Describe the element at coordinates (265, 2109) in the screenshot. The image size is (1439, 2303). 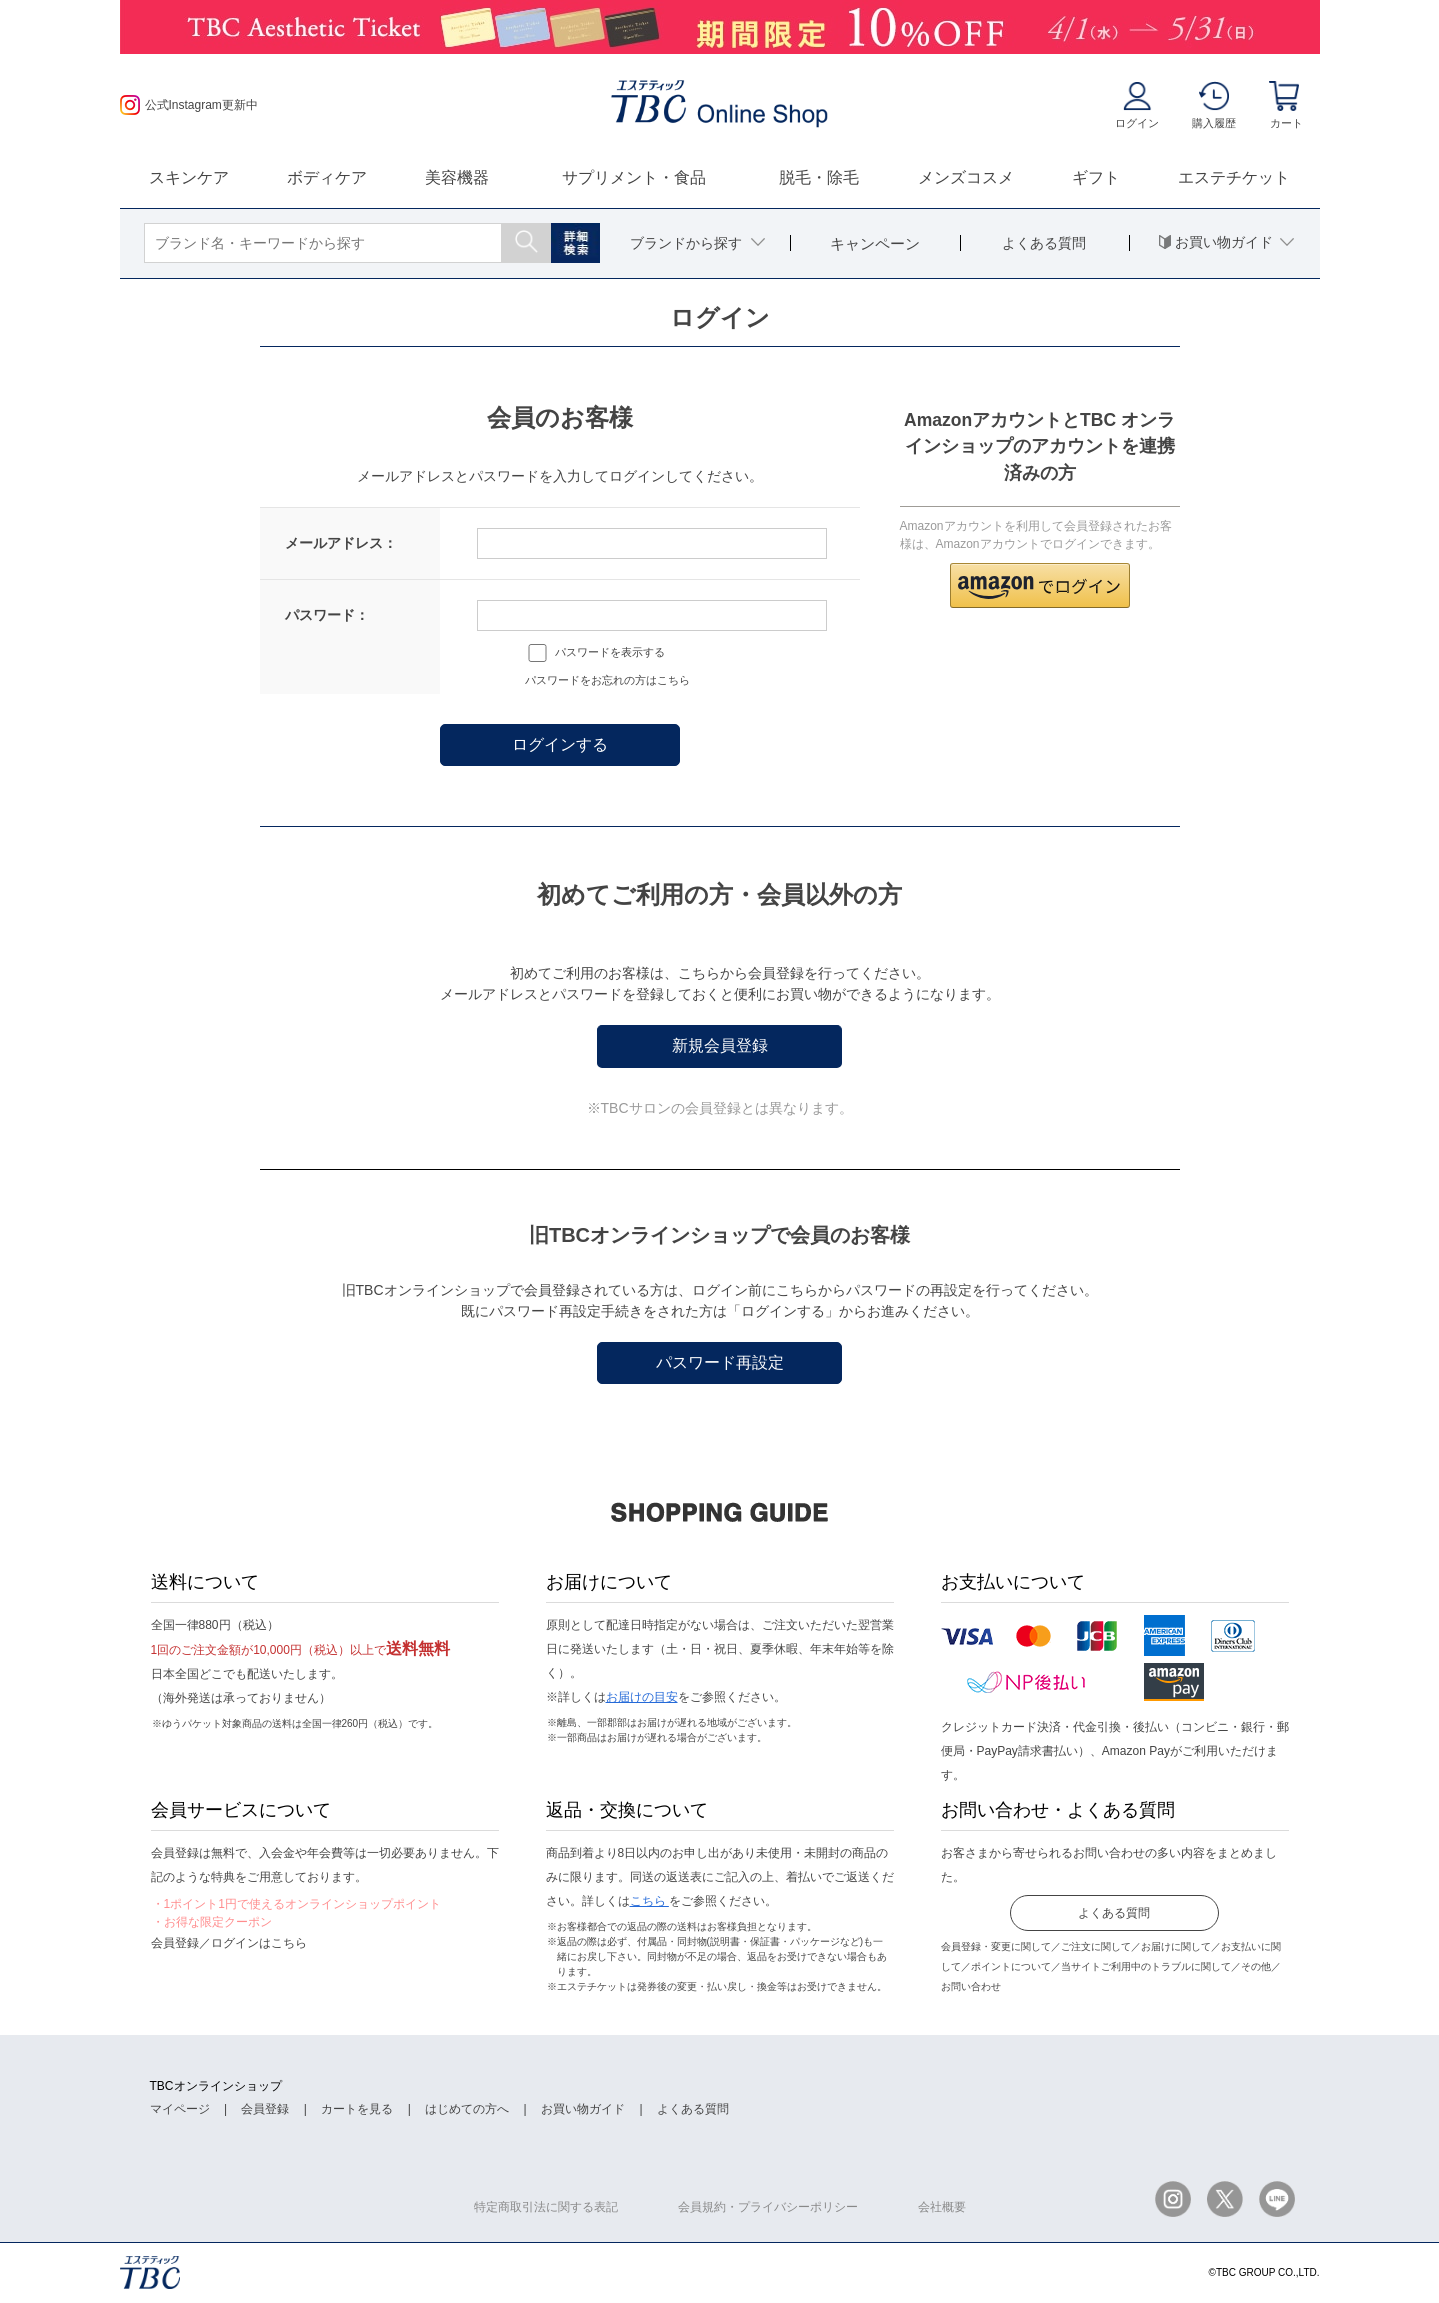
I see `会員登録` at that location.